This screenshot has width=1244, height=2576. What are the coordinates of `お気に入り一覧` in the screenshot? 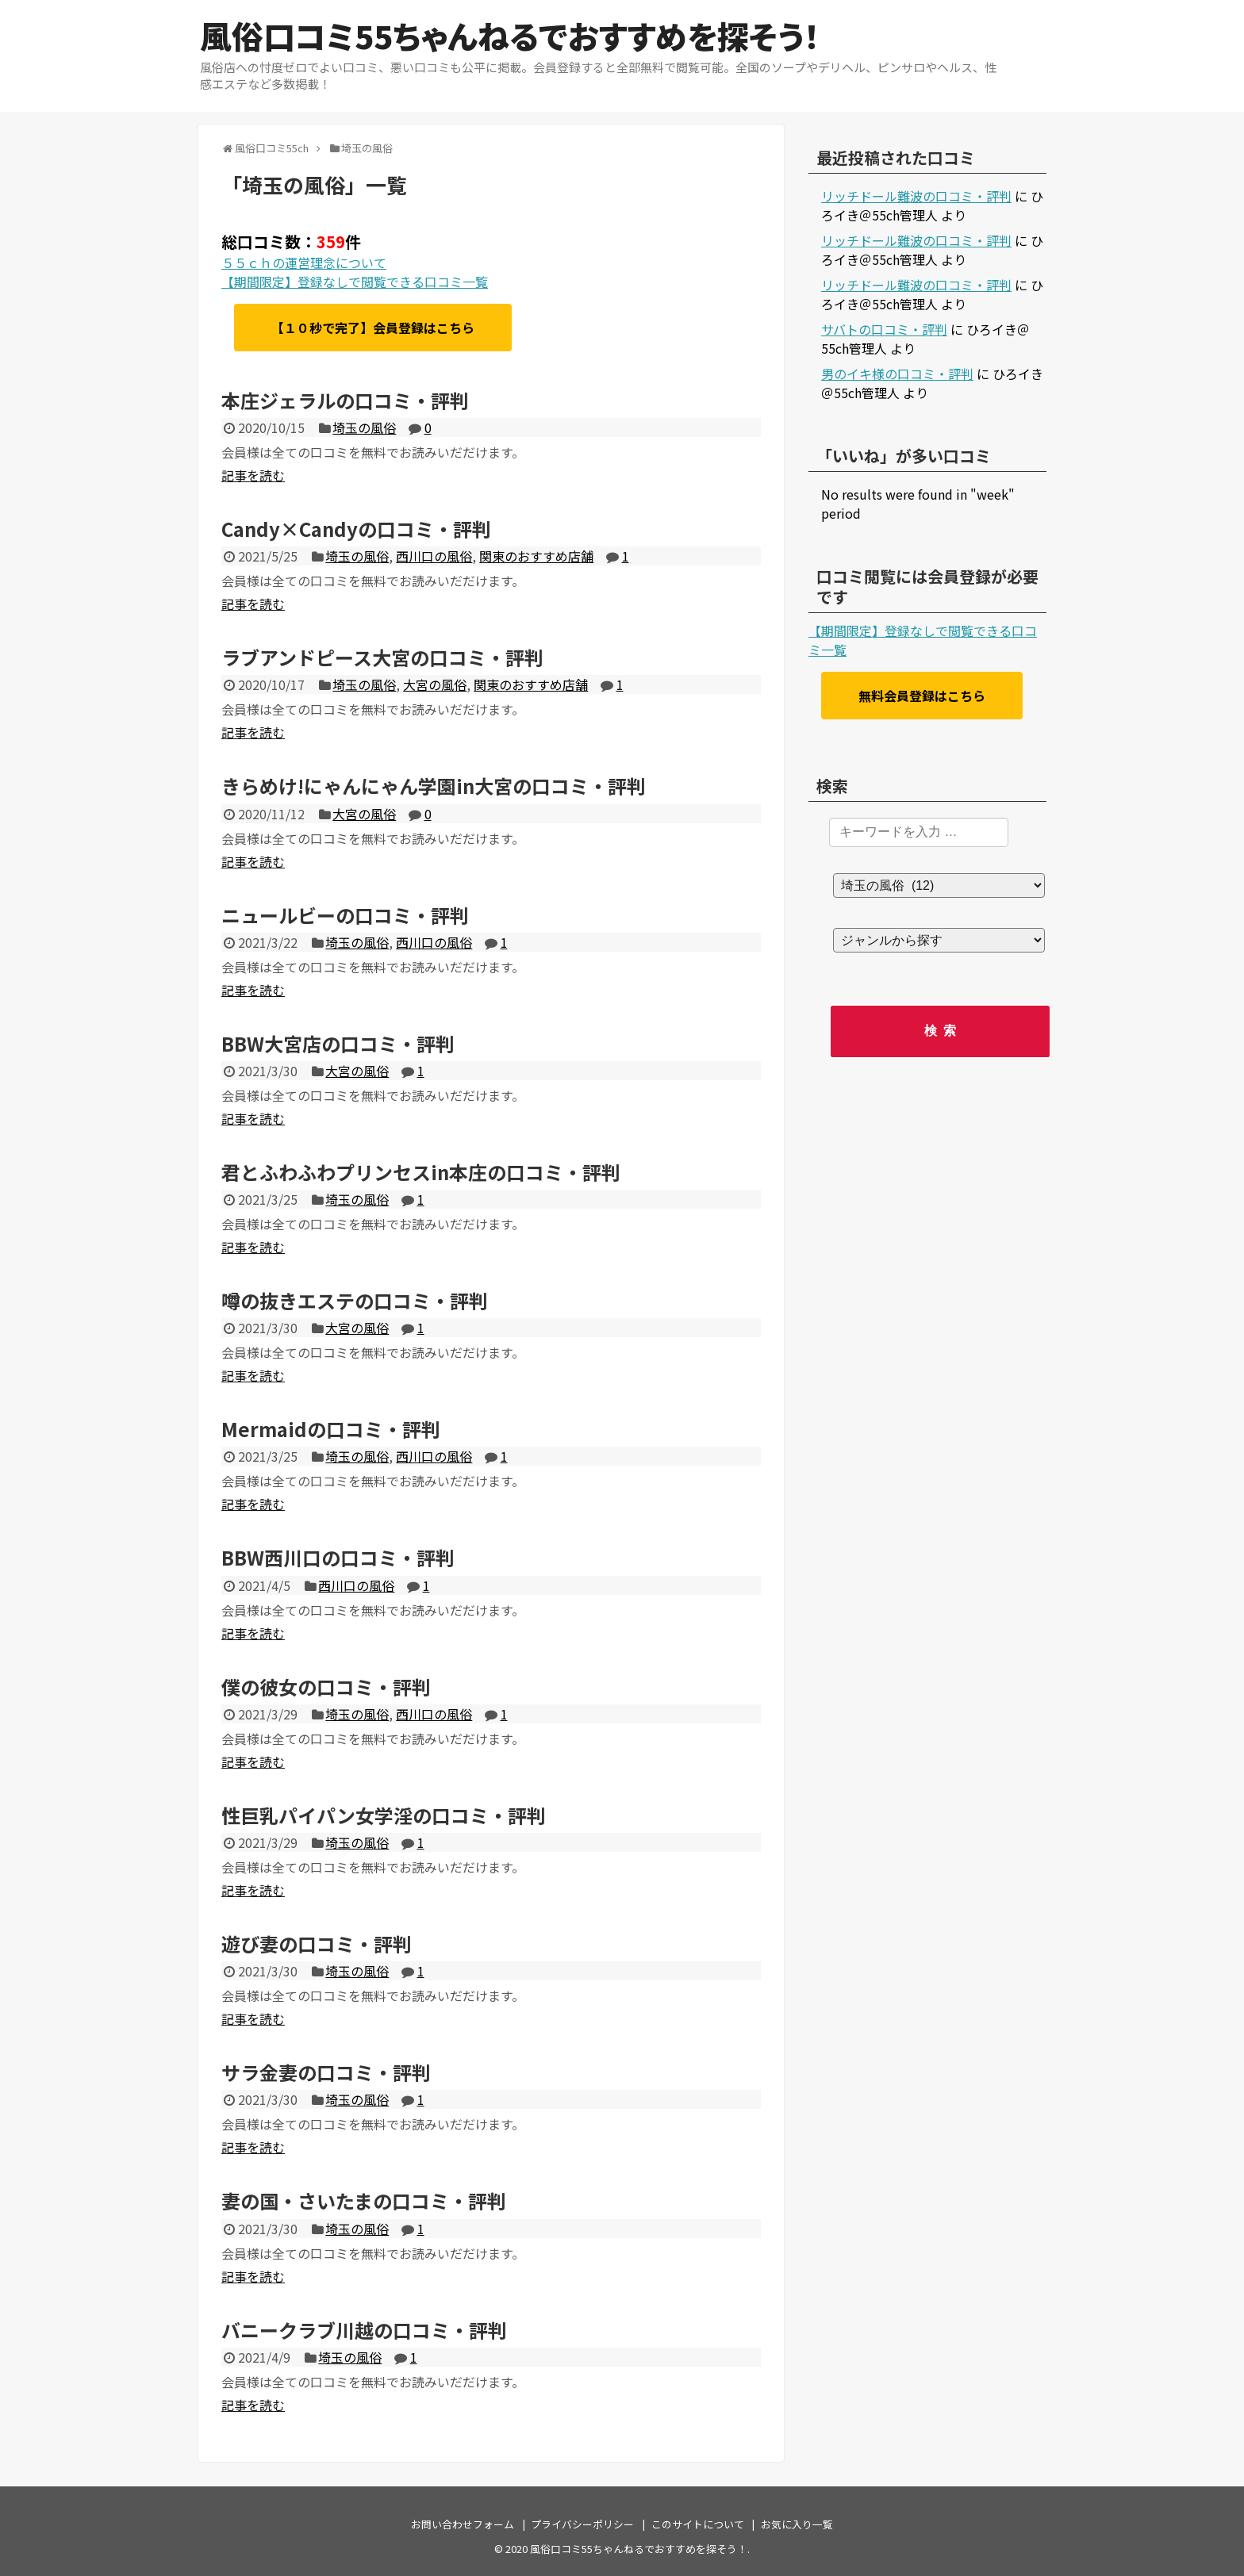 It's located at (797, 2524).